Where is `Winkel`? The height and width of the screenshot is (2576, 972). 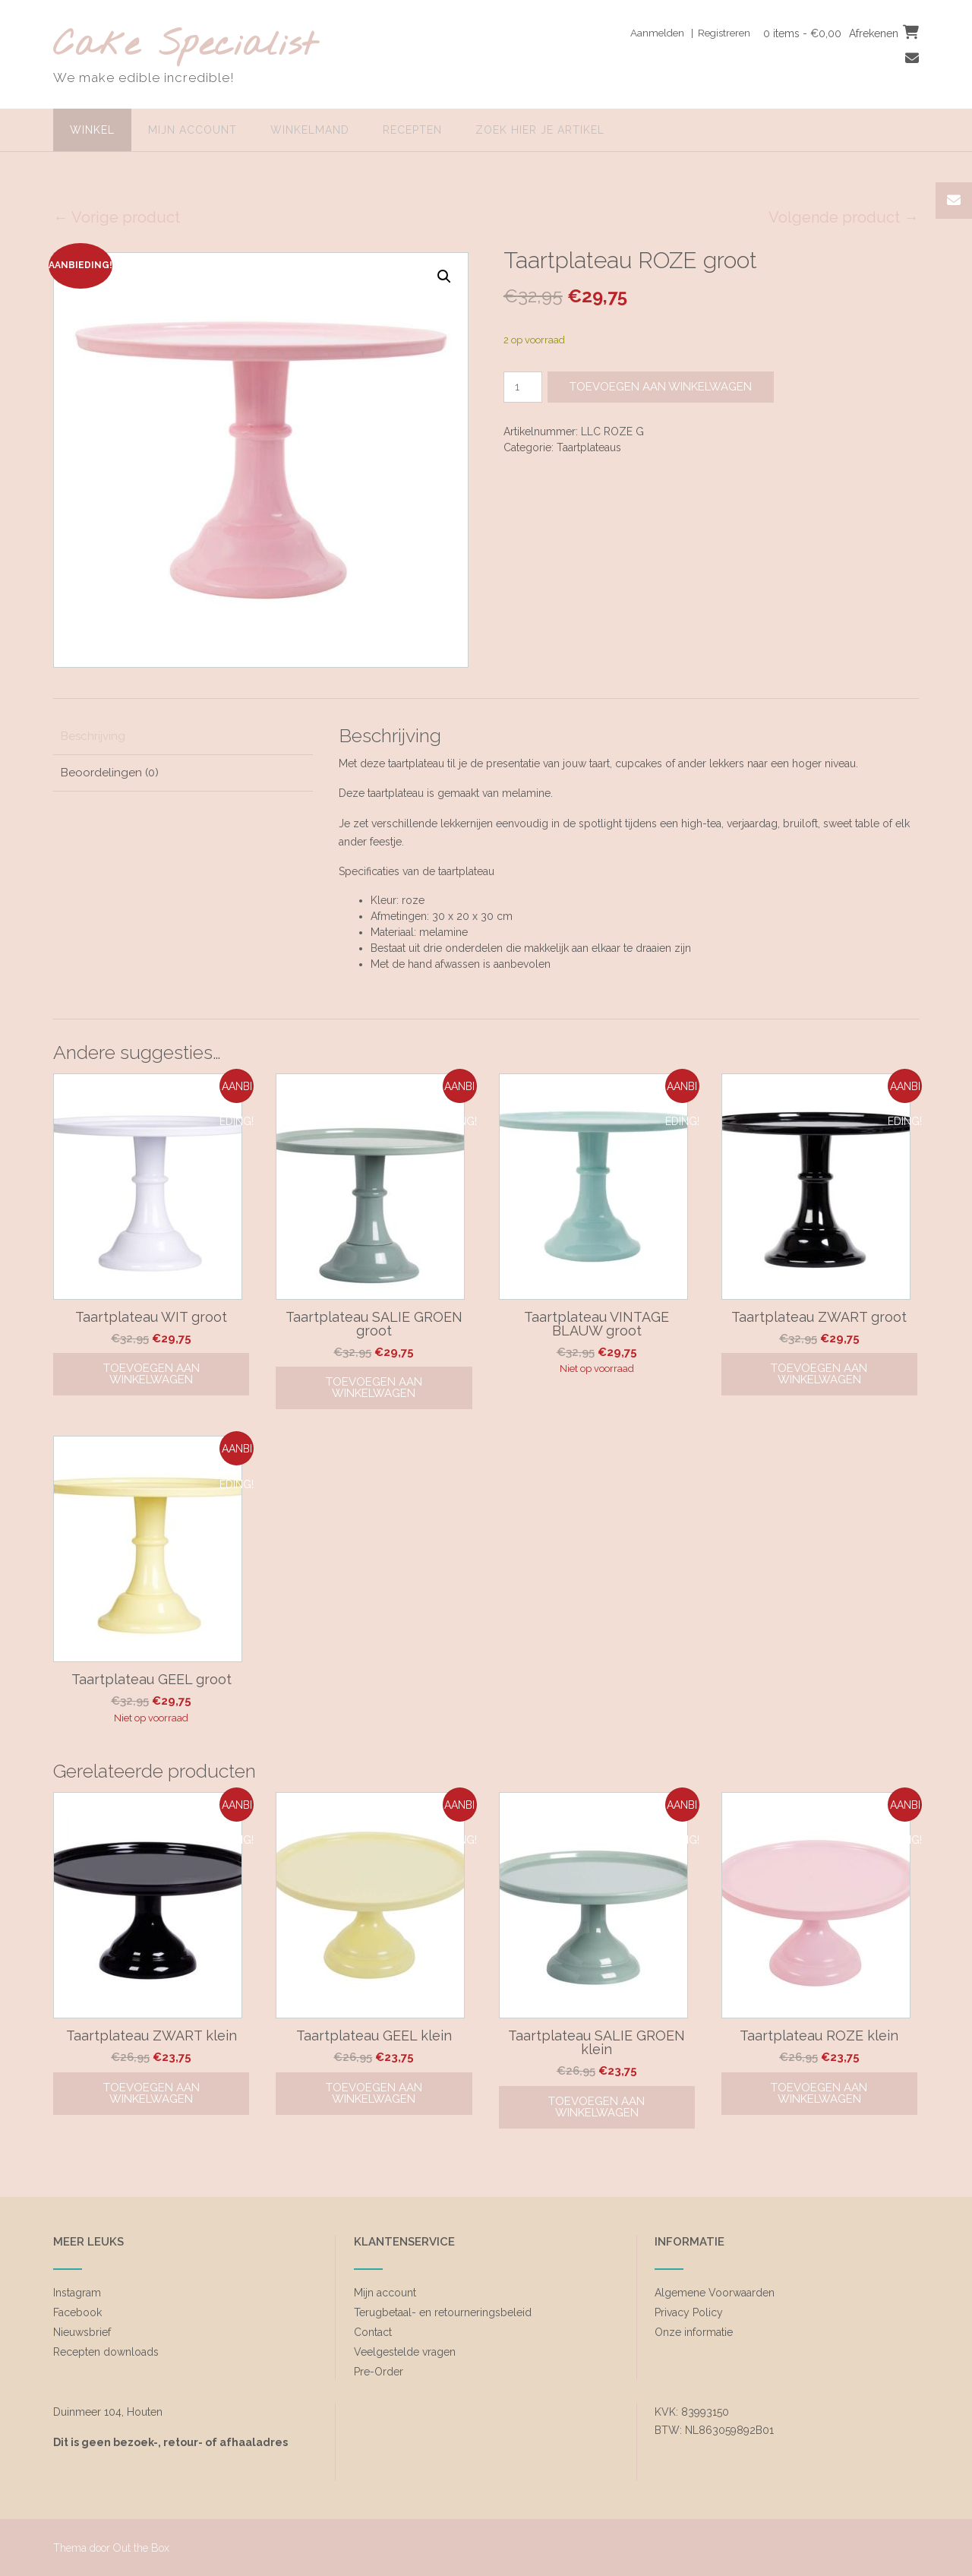
Winkel is located at coordinates (92, 130).